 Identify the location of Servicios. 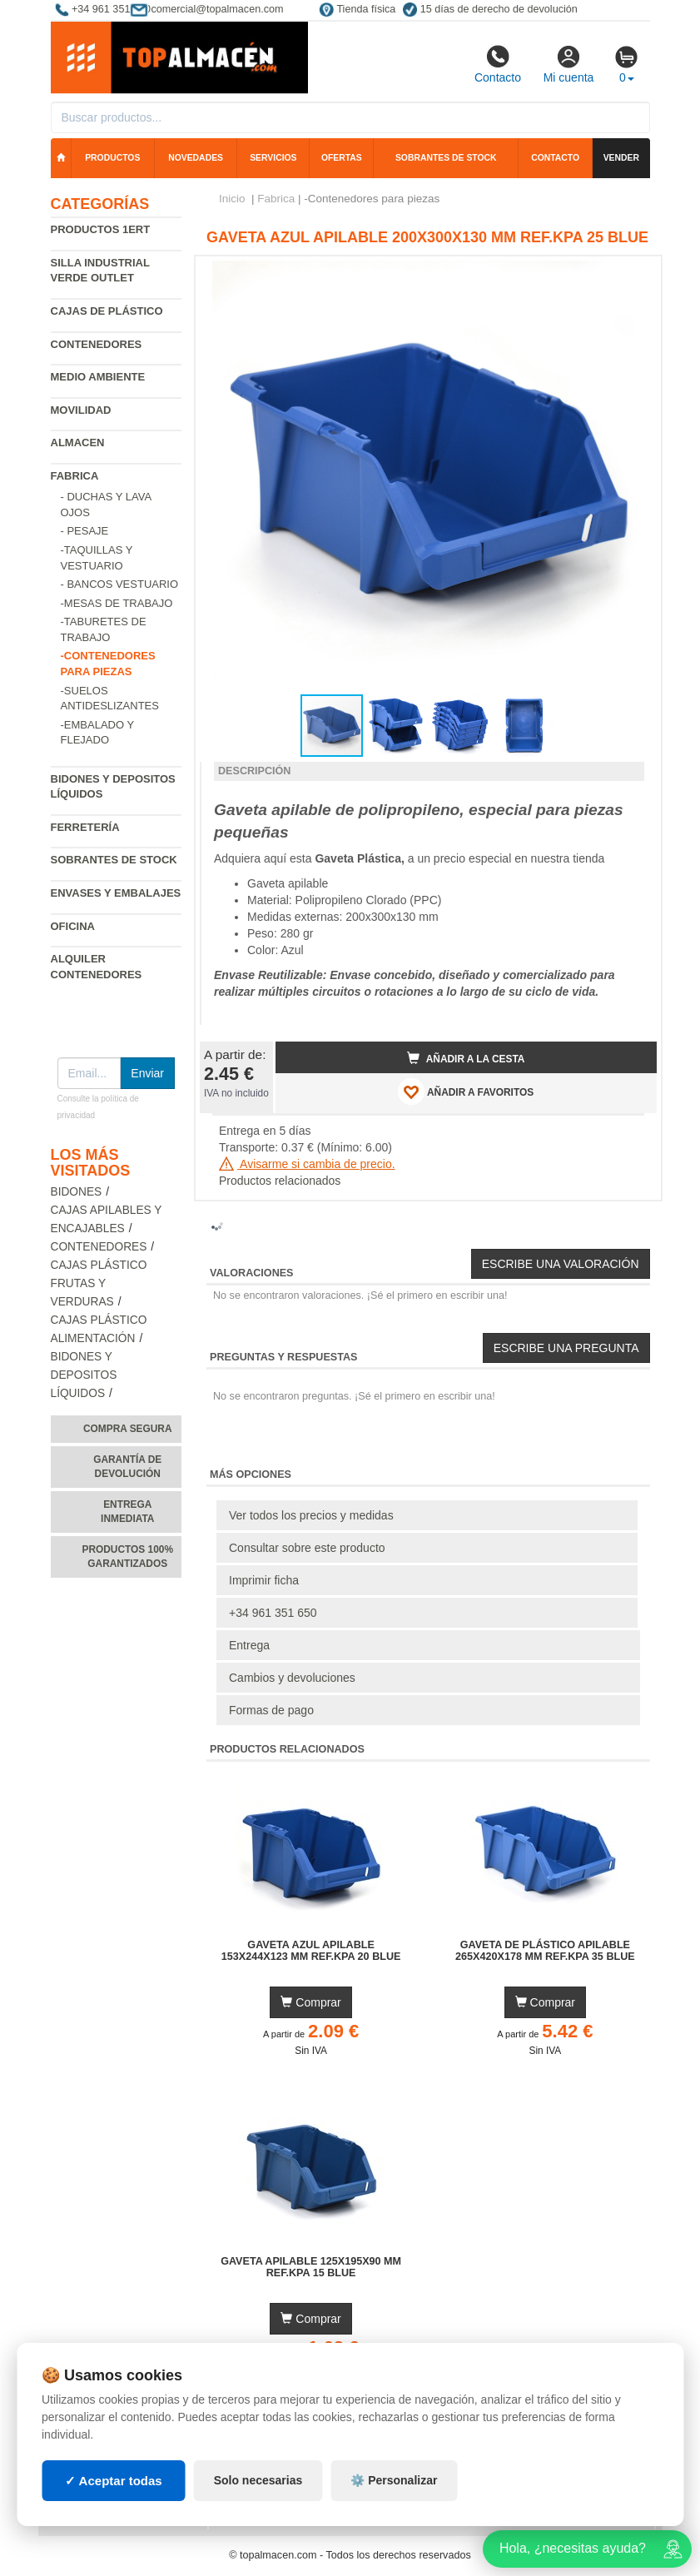
(273, 157).